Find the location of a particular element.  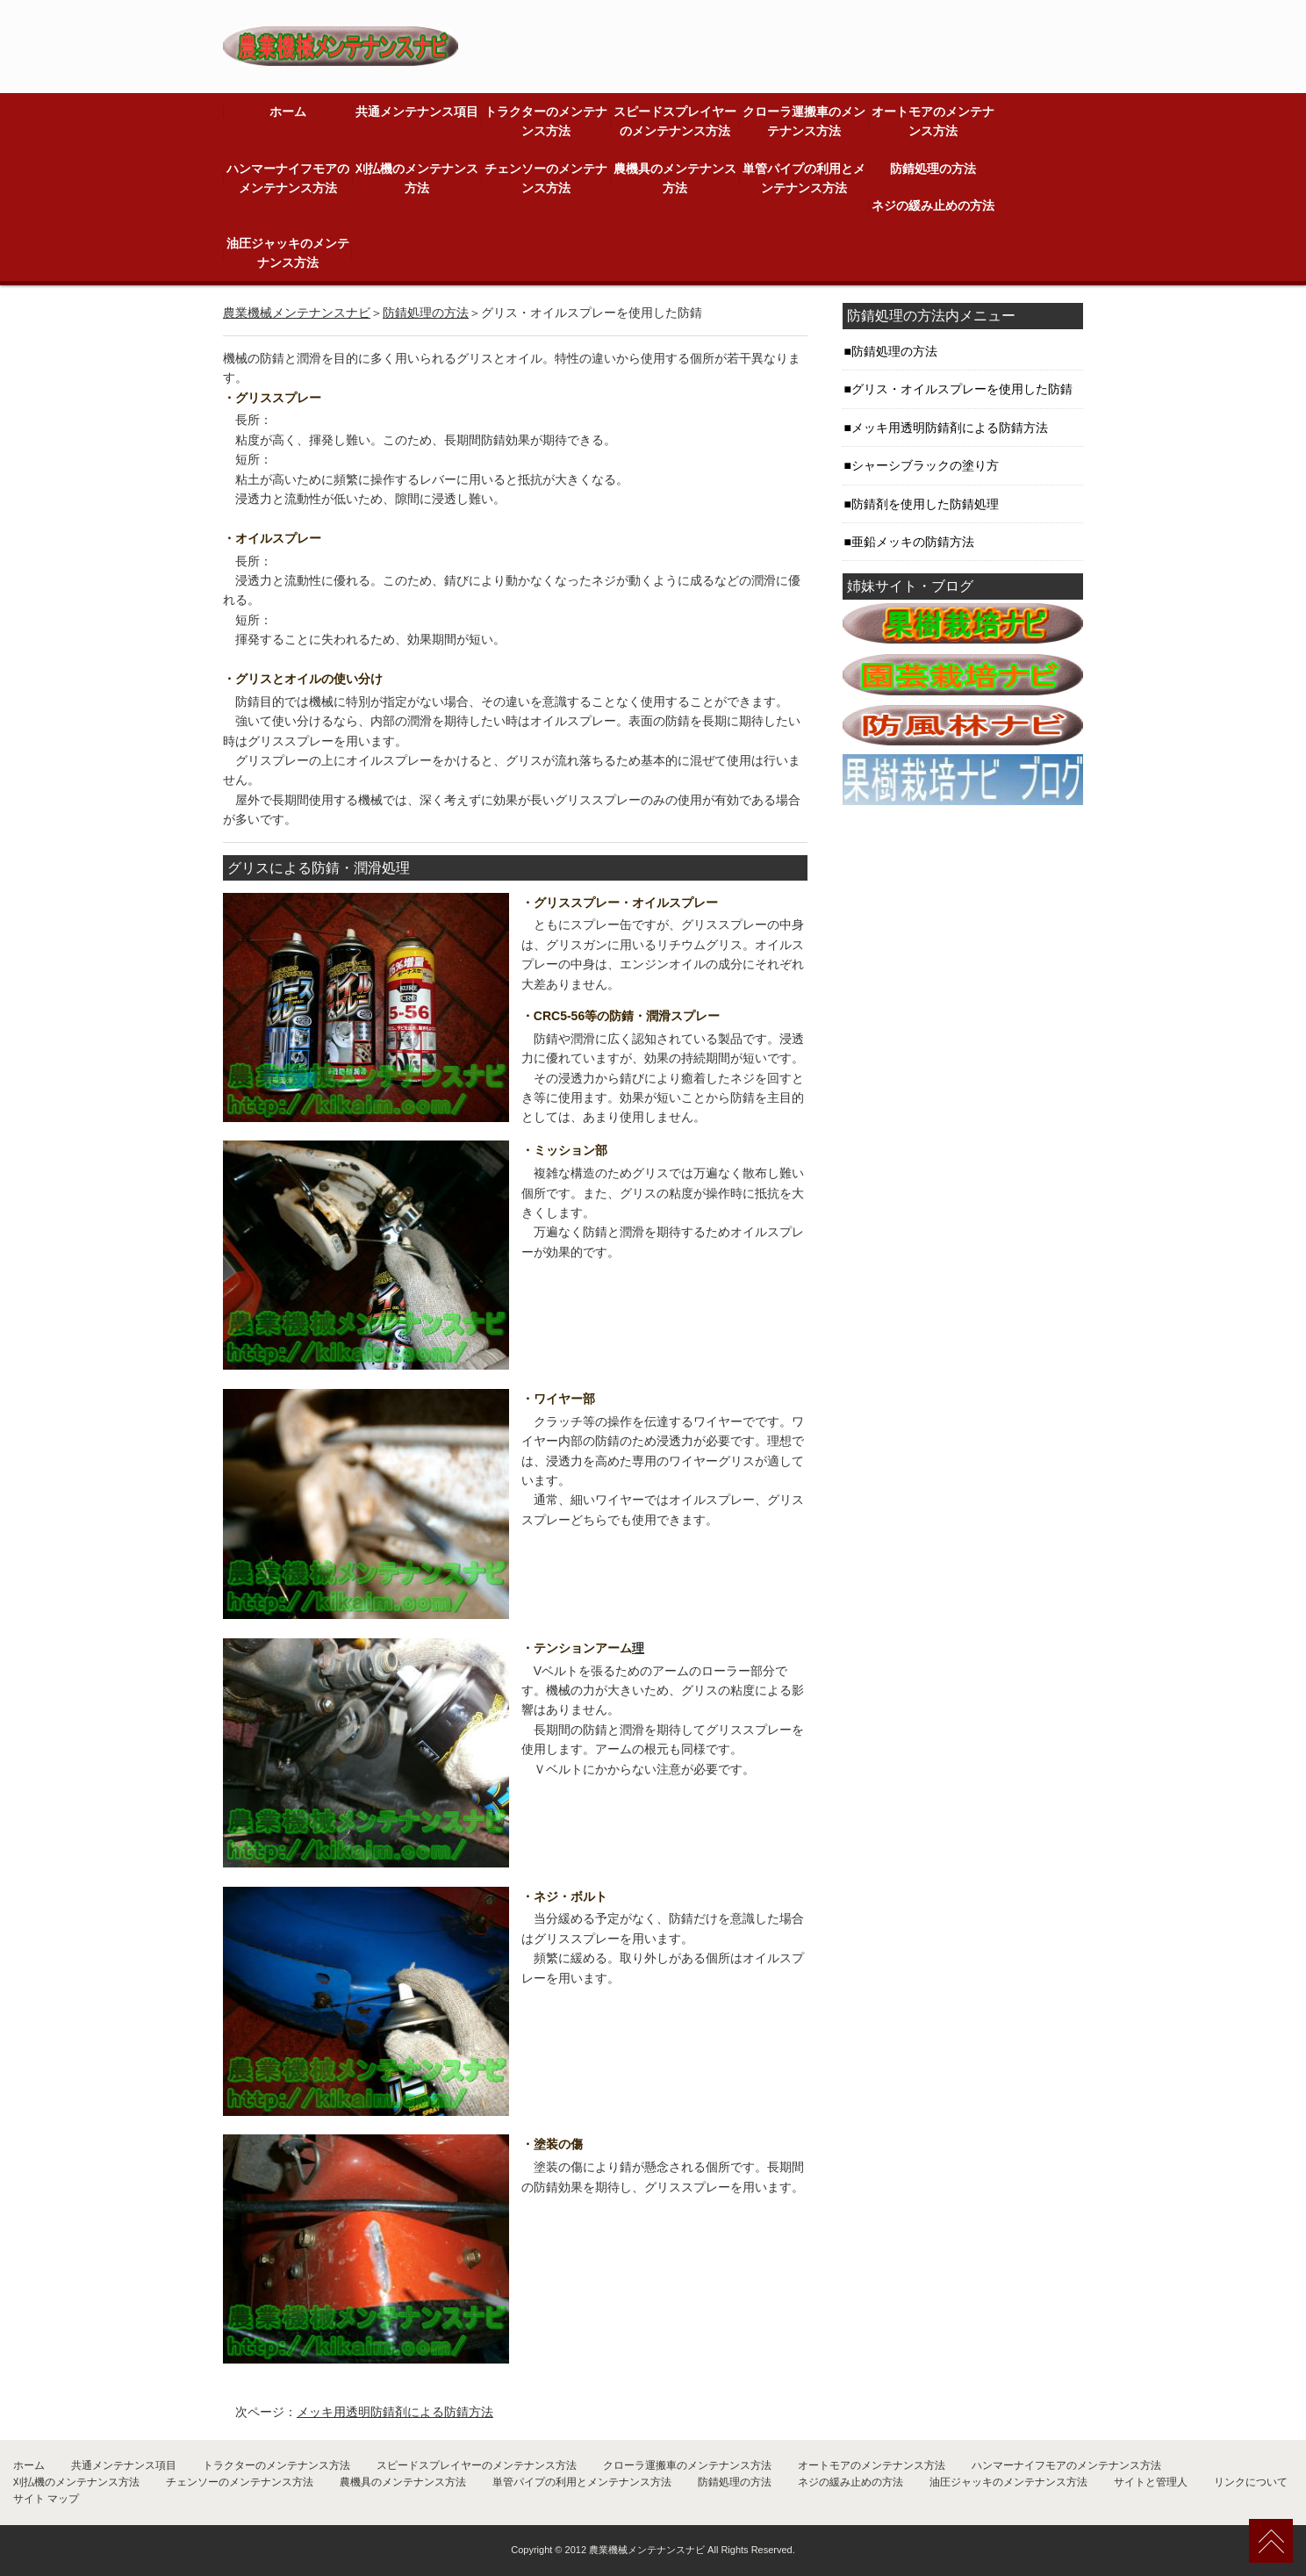

防錆処理の方法 is located at coordinates (933, 169).